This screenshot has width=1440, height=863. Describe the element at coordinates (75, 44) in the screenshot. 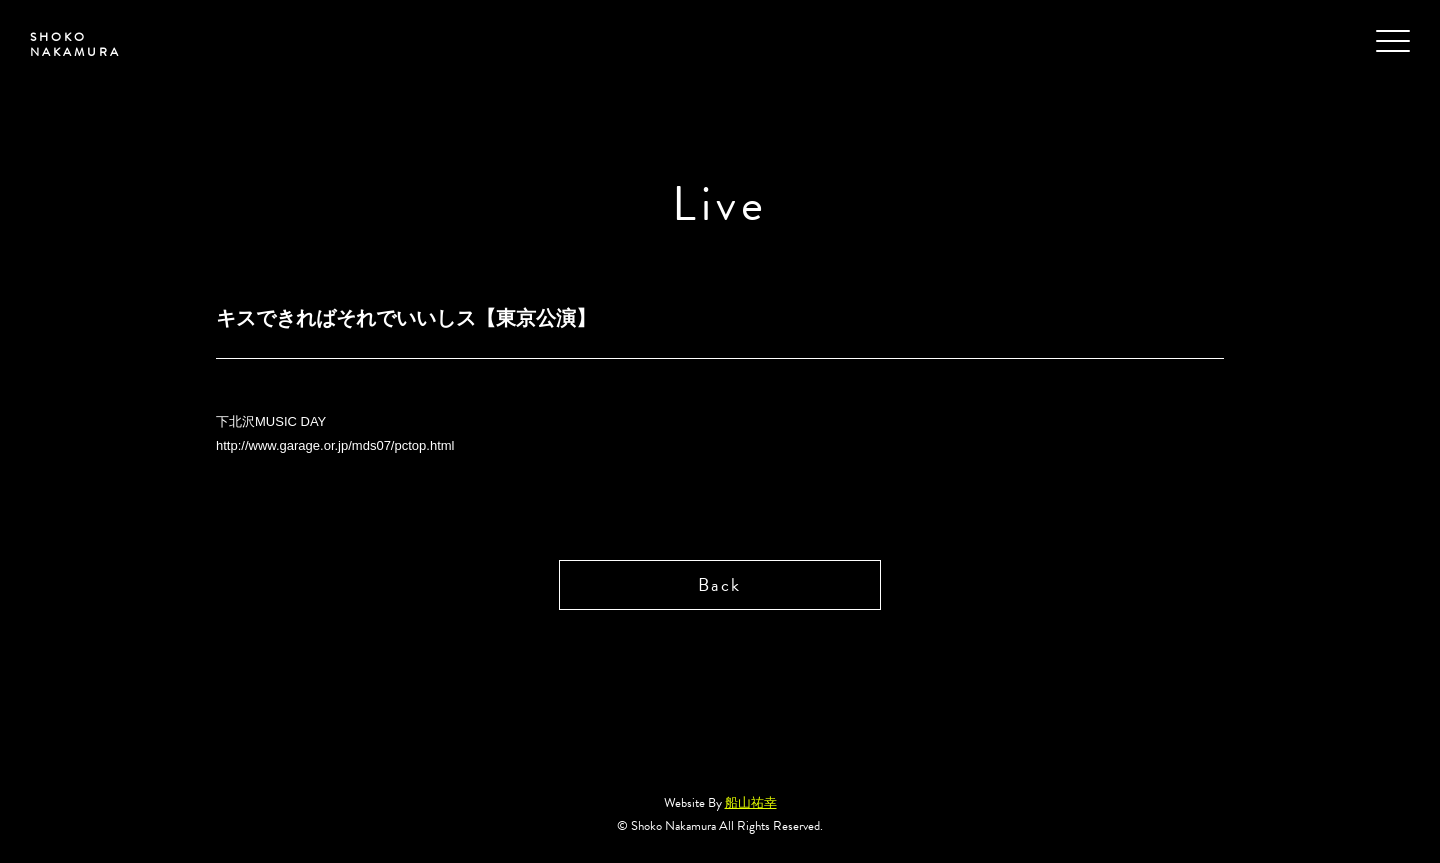

I see `SHOKO NAKAMURA` at that location.